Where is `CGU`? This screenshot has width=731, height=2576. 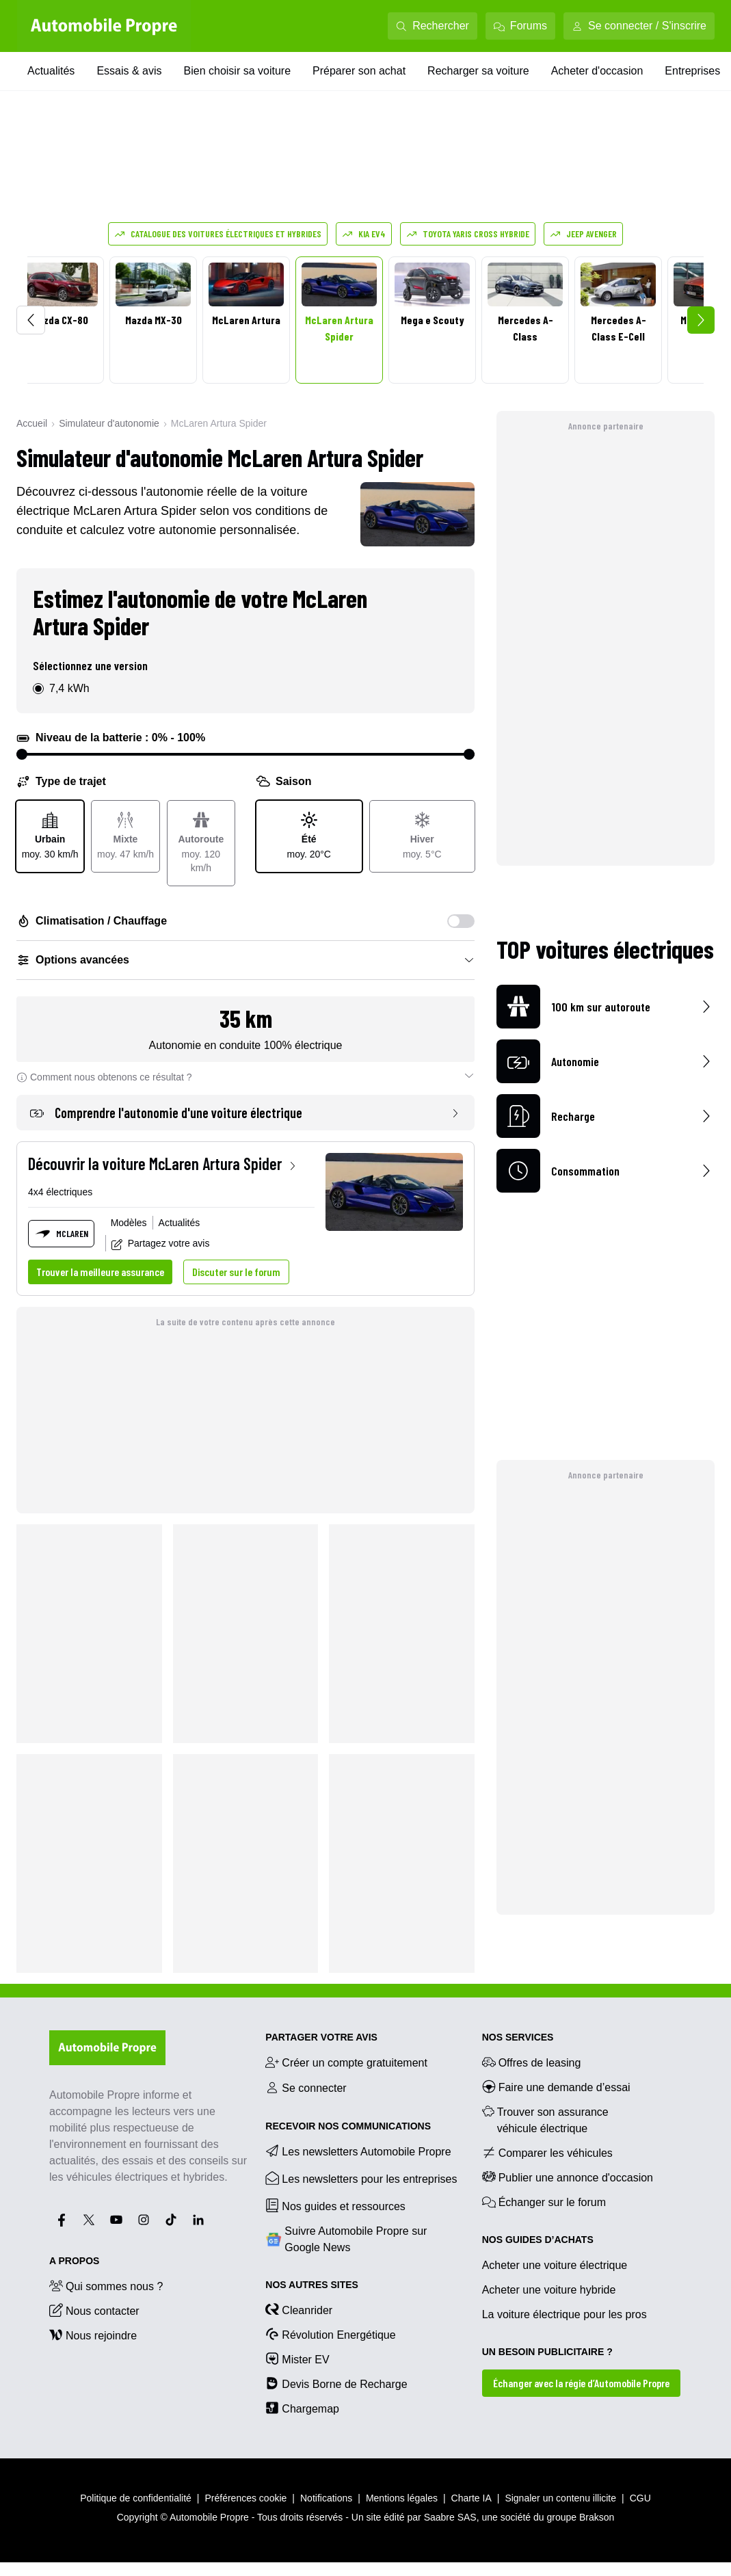
CGU is located at coordinates (640, 2498).